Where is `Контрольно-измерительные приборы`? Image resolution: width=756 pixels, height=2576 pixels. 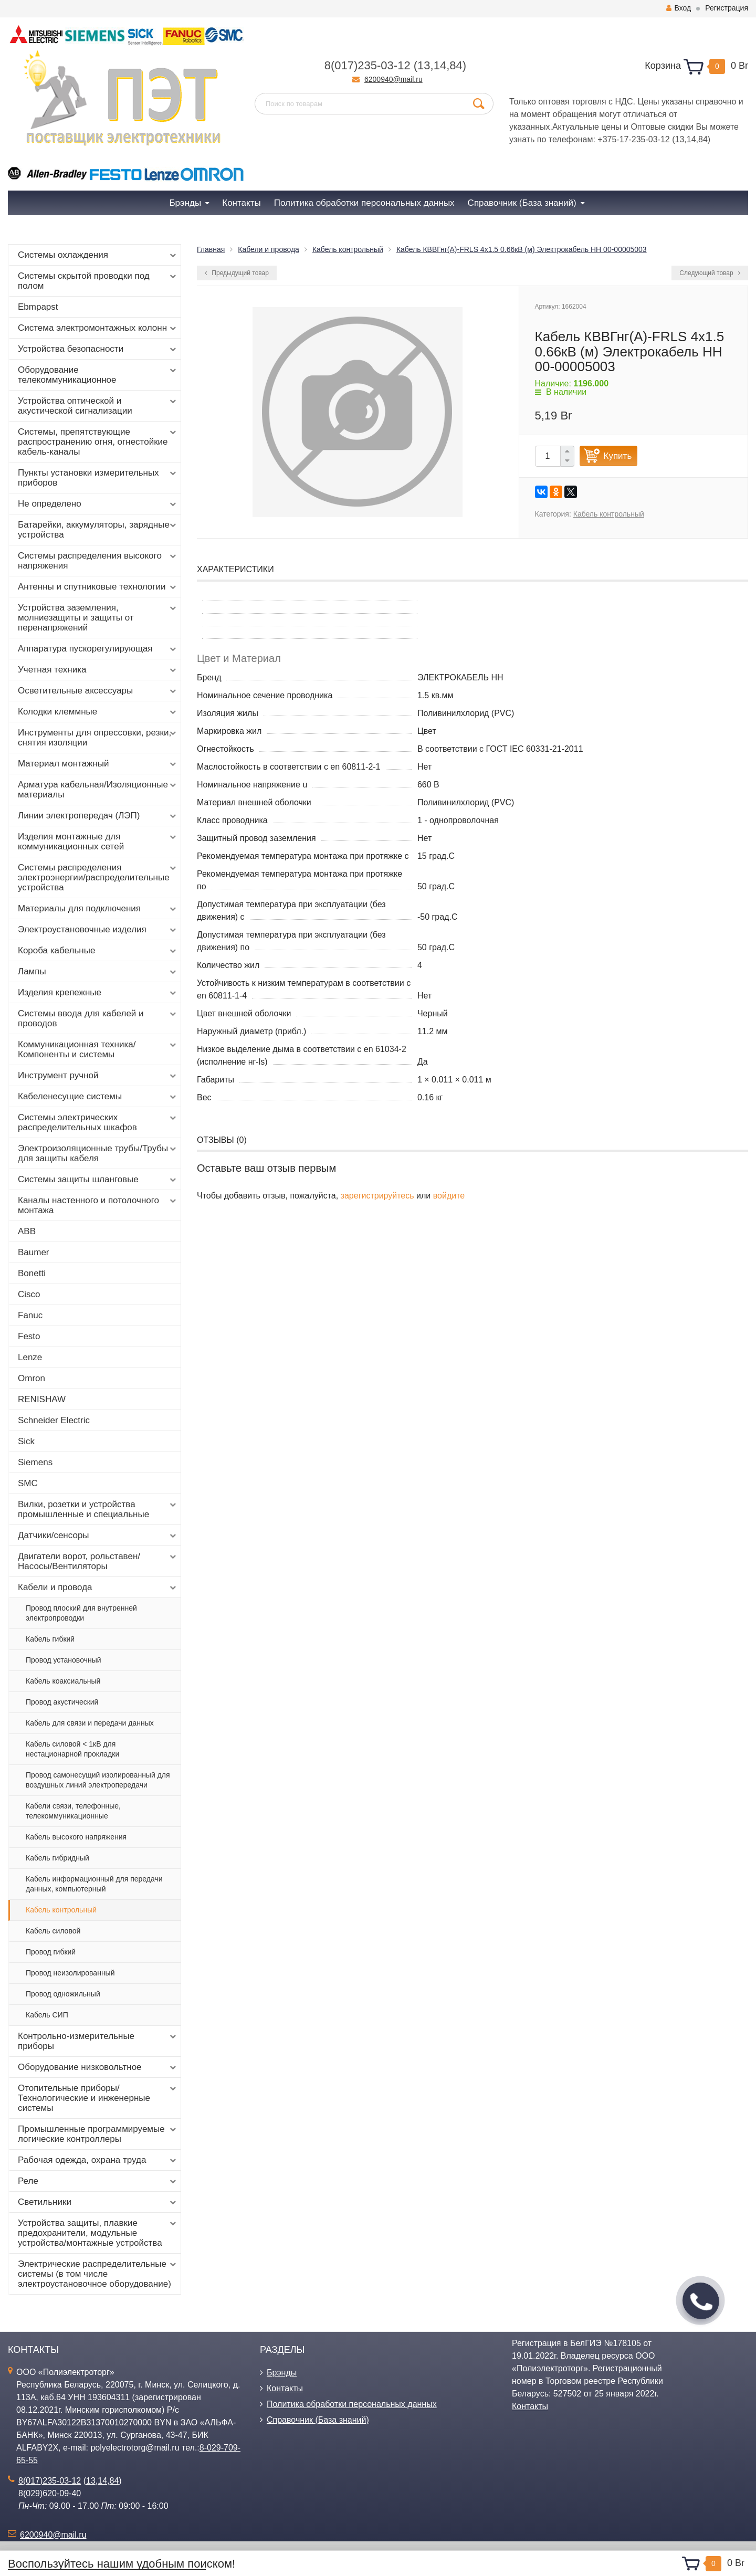 Контрольно-измерительные приборы is located at coordinates (98, 2041).